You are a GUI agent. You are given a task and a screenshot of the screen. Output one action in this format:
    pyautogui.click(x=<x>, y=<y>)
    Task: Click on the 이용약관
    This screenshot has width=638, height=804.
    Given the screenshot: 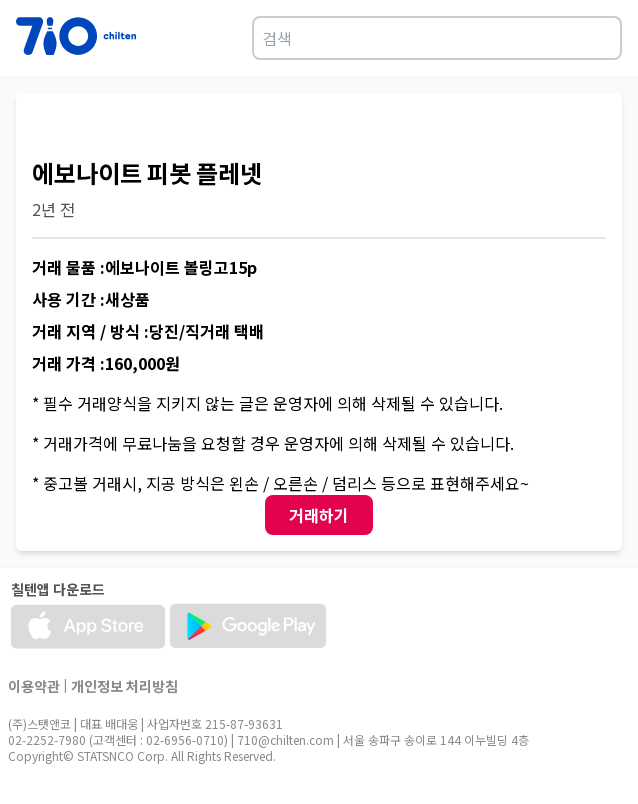 What is the action you would take?
    pyautogui.click(x=34, y=686)
    